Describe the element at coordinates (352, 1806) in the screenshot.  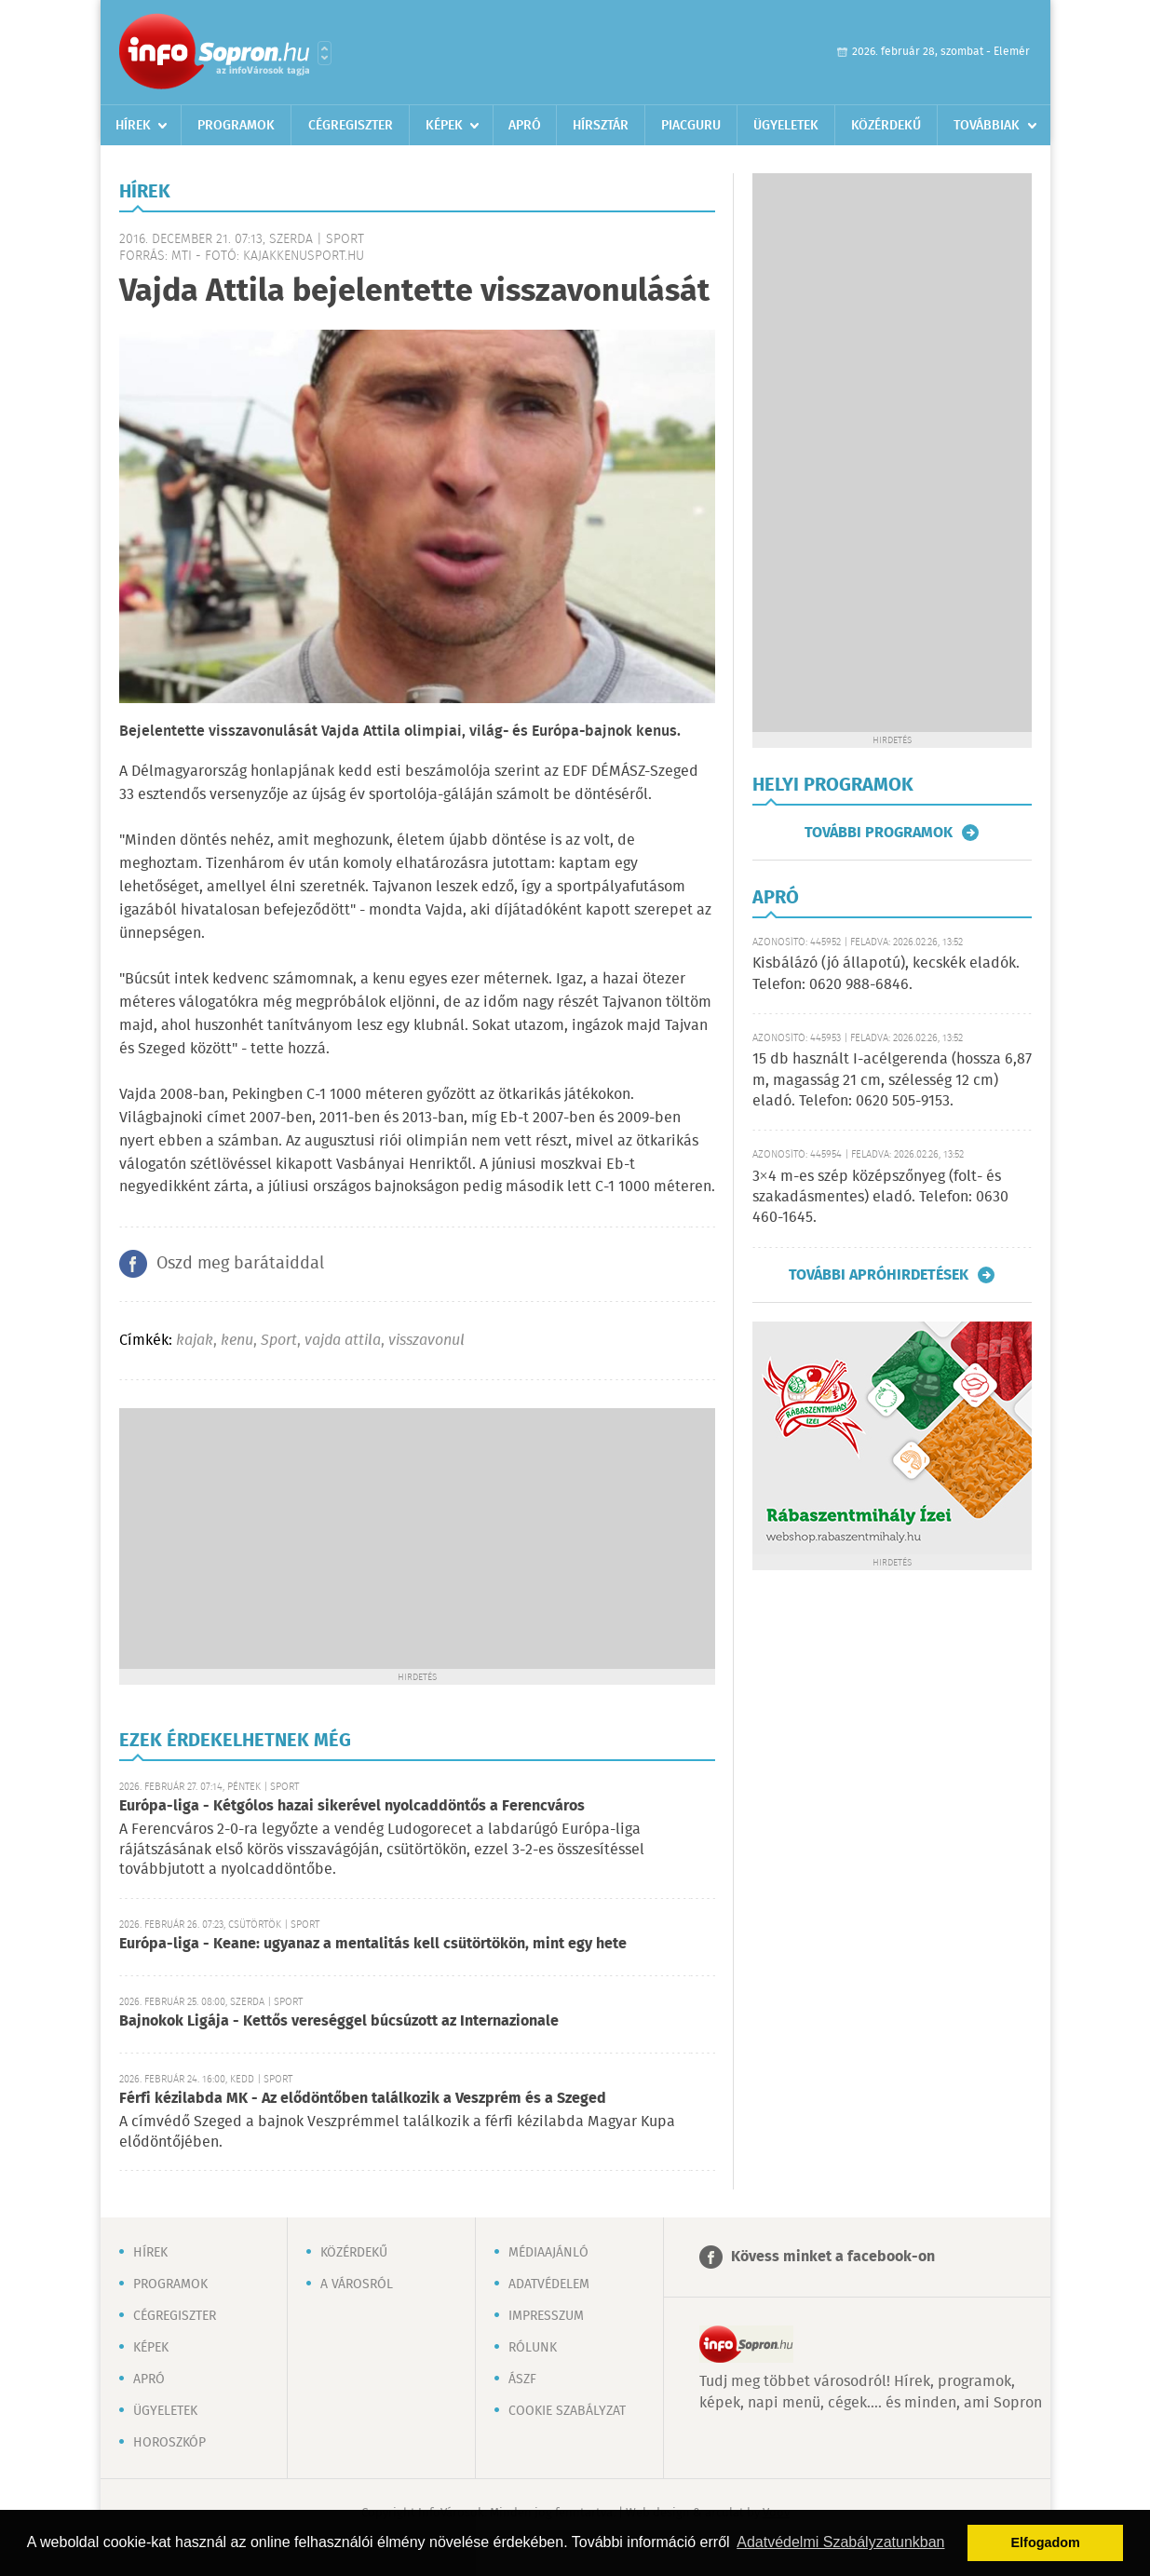
I see `Európa-liga - Kétgólos hazai sikerével nyolcaddöntős a Ferencváros` at that location.